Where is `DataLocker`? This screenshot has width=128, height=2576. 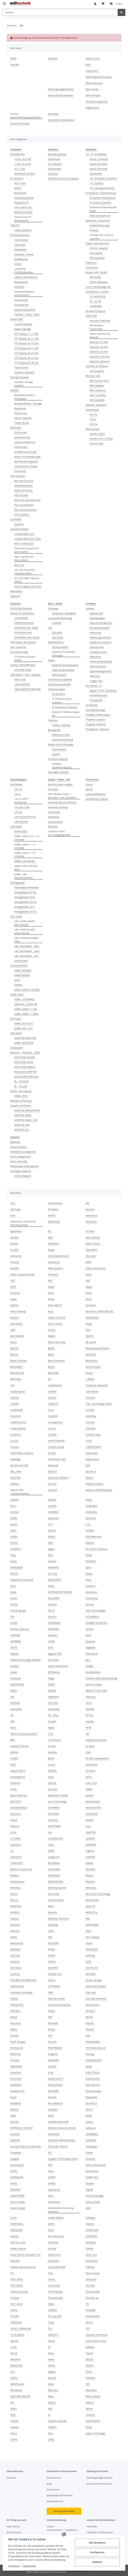 DataLocker is located at coordinates (92, 1453).